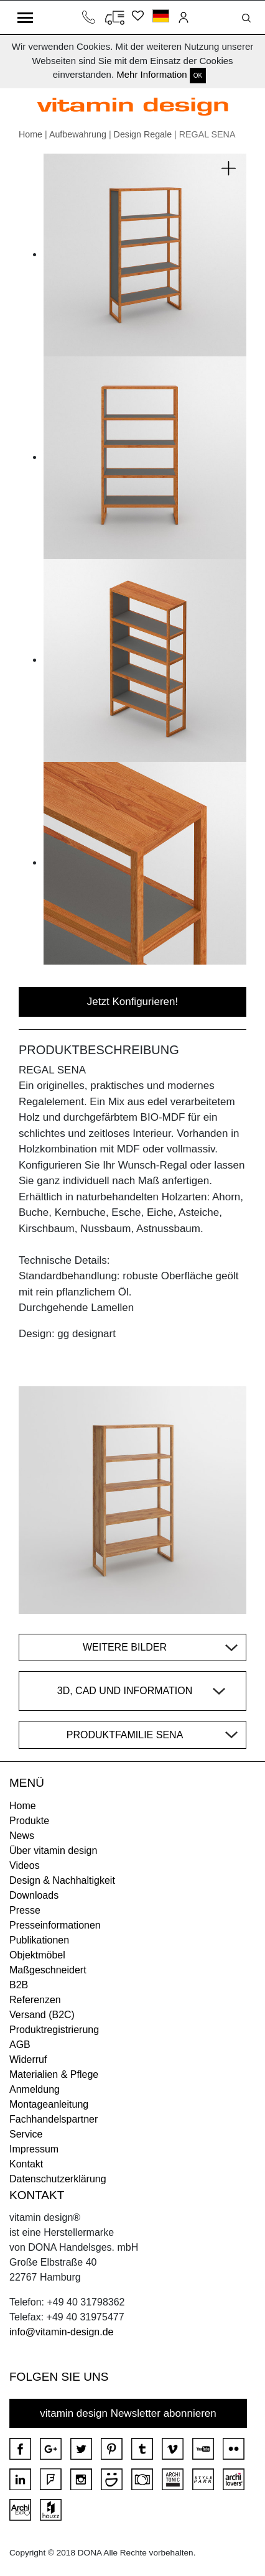  What do you see at coordinates (42, 2014) in the screenshot?
I see `Versand (B2C)` at bounding box center [42, 2014].